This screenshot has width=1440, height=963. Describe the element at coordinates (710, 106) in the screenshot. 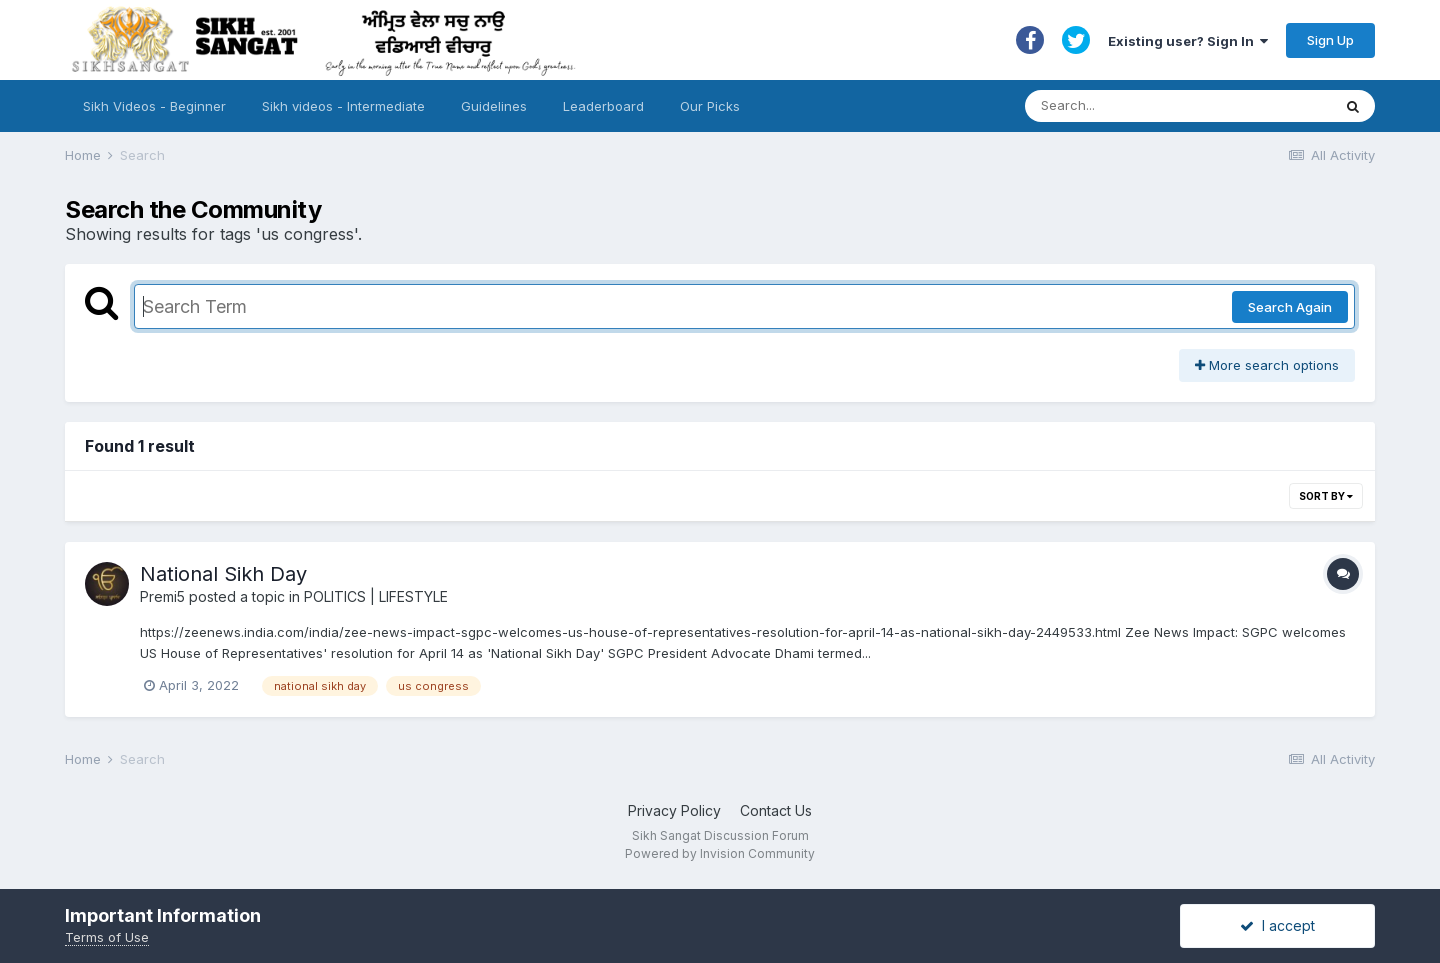

I see `Our Picks` at that location.